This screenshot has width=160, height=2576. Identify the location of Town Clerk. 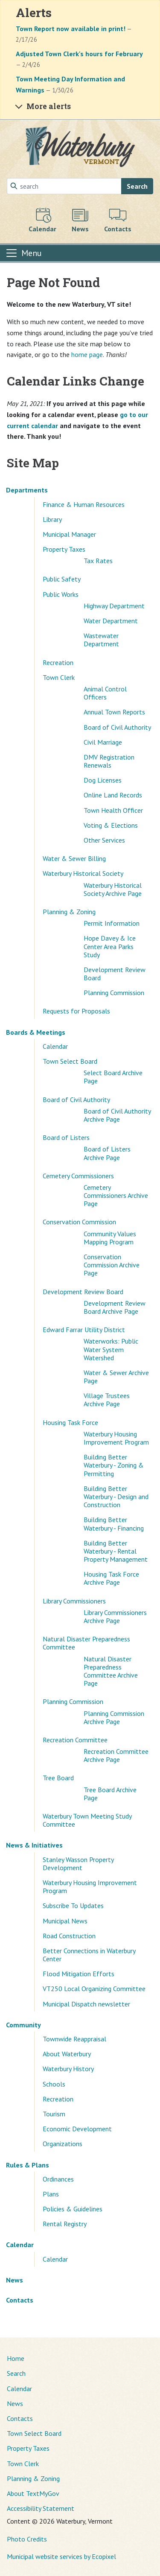
(59, 677).